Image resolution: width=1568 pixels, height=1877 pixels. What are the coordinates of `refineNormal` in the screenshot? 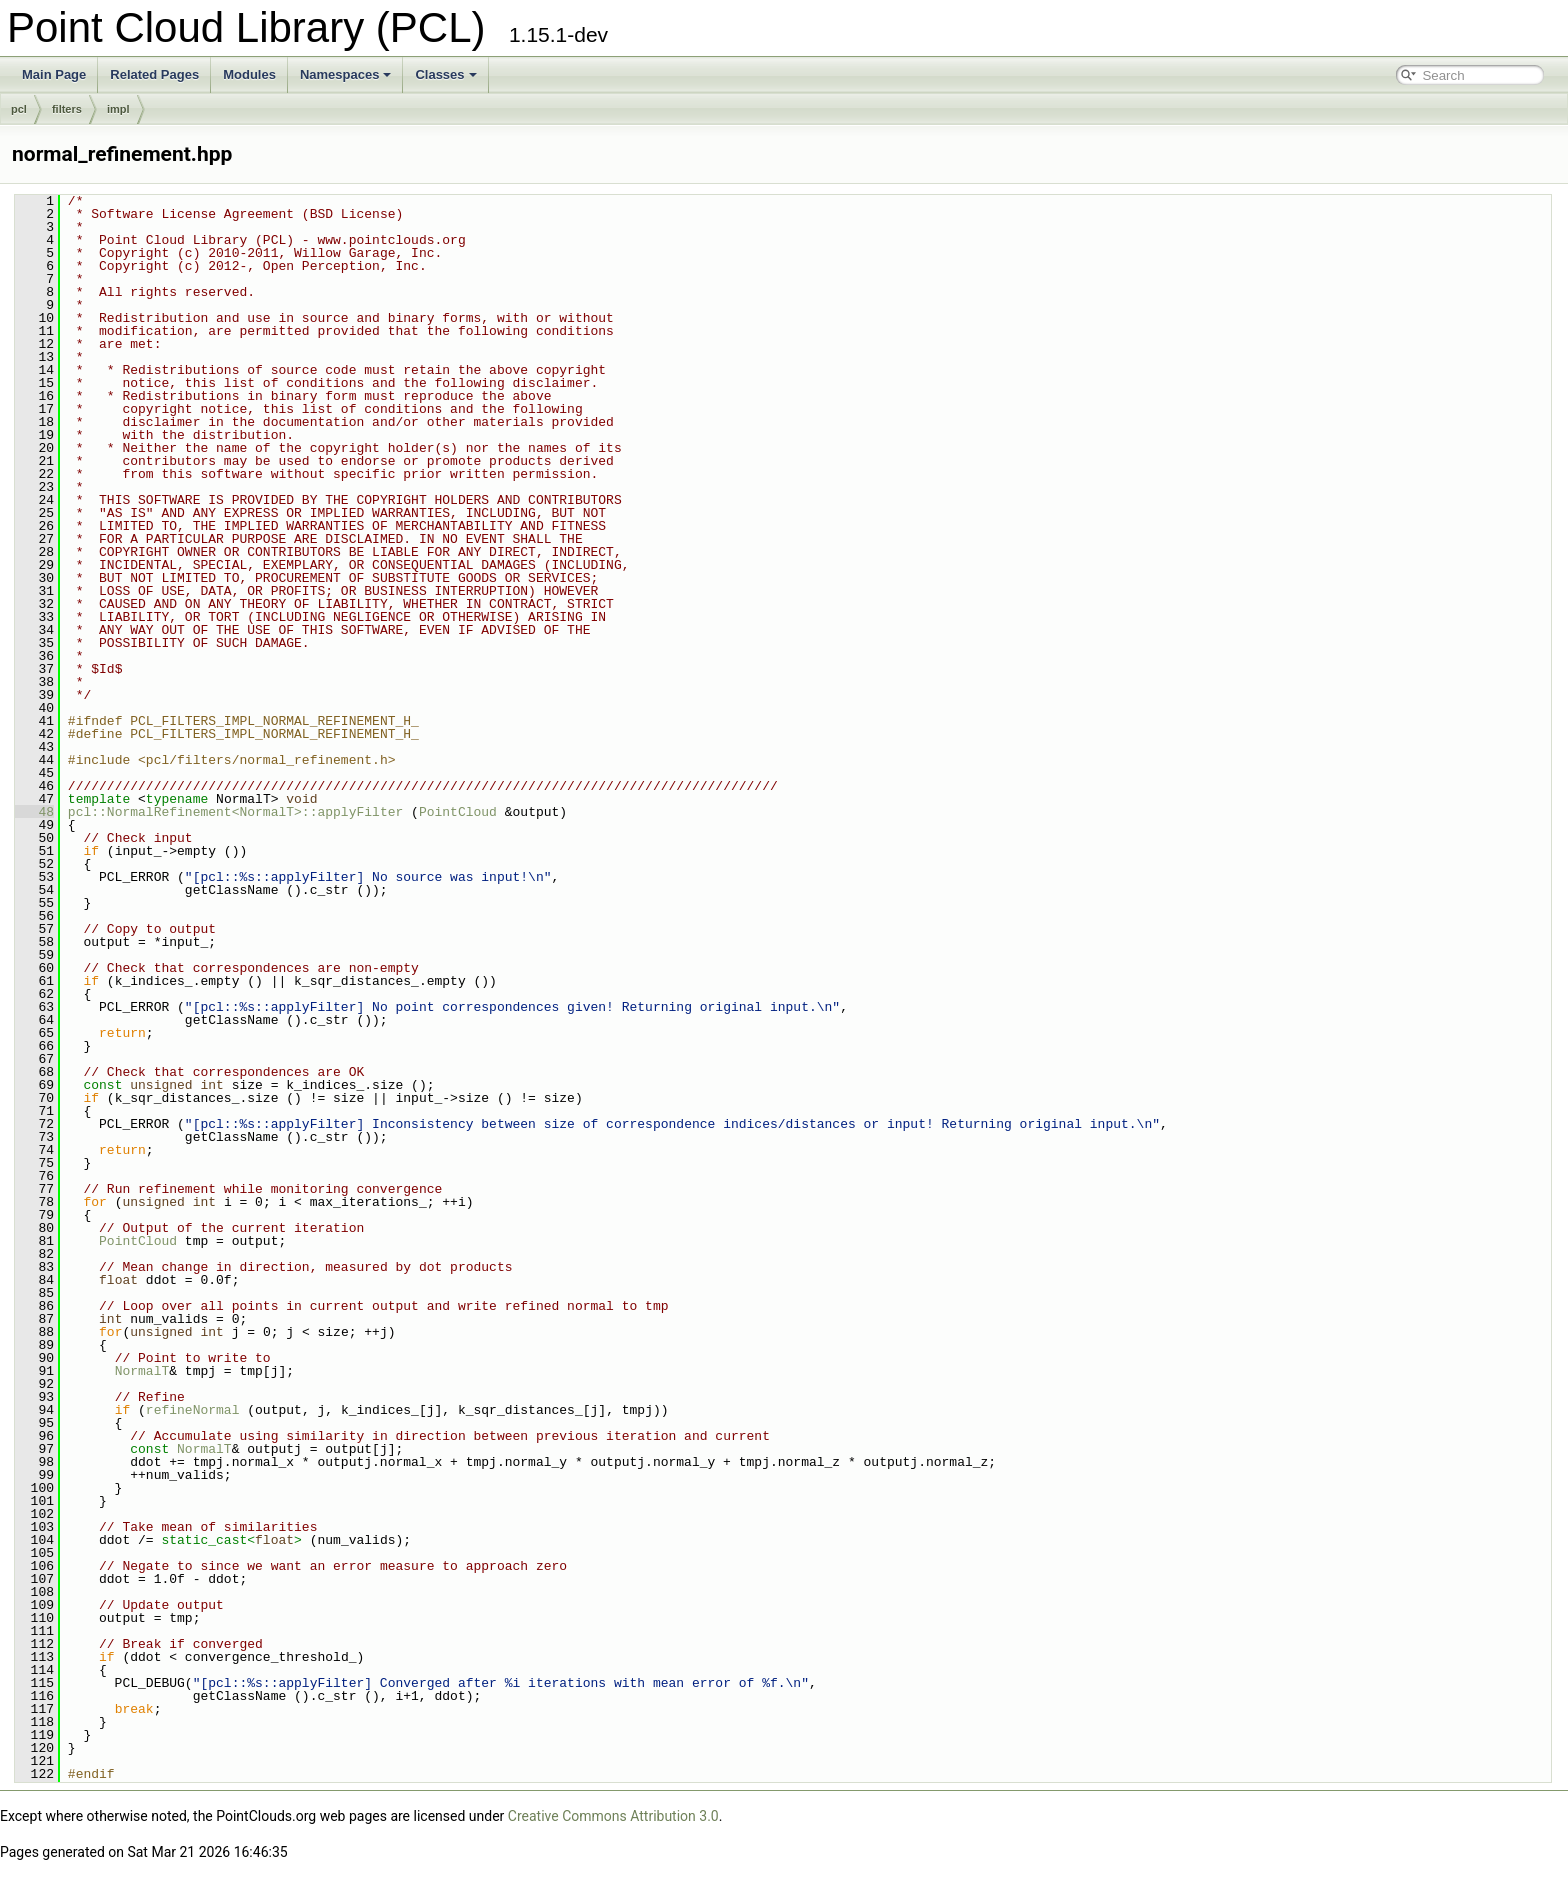 It's located at (193, 1410).